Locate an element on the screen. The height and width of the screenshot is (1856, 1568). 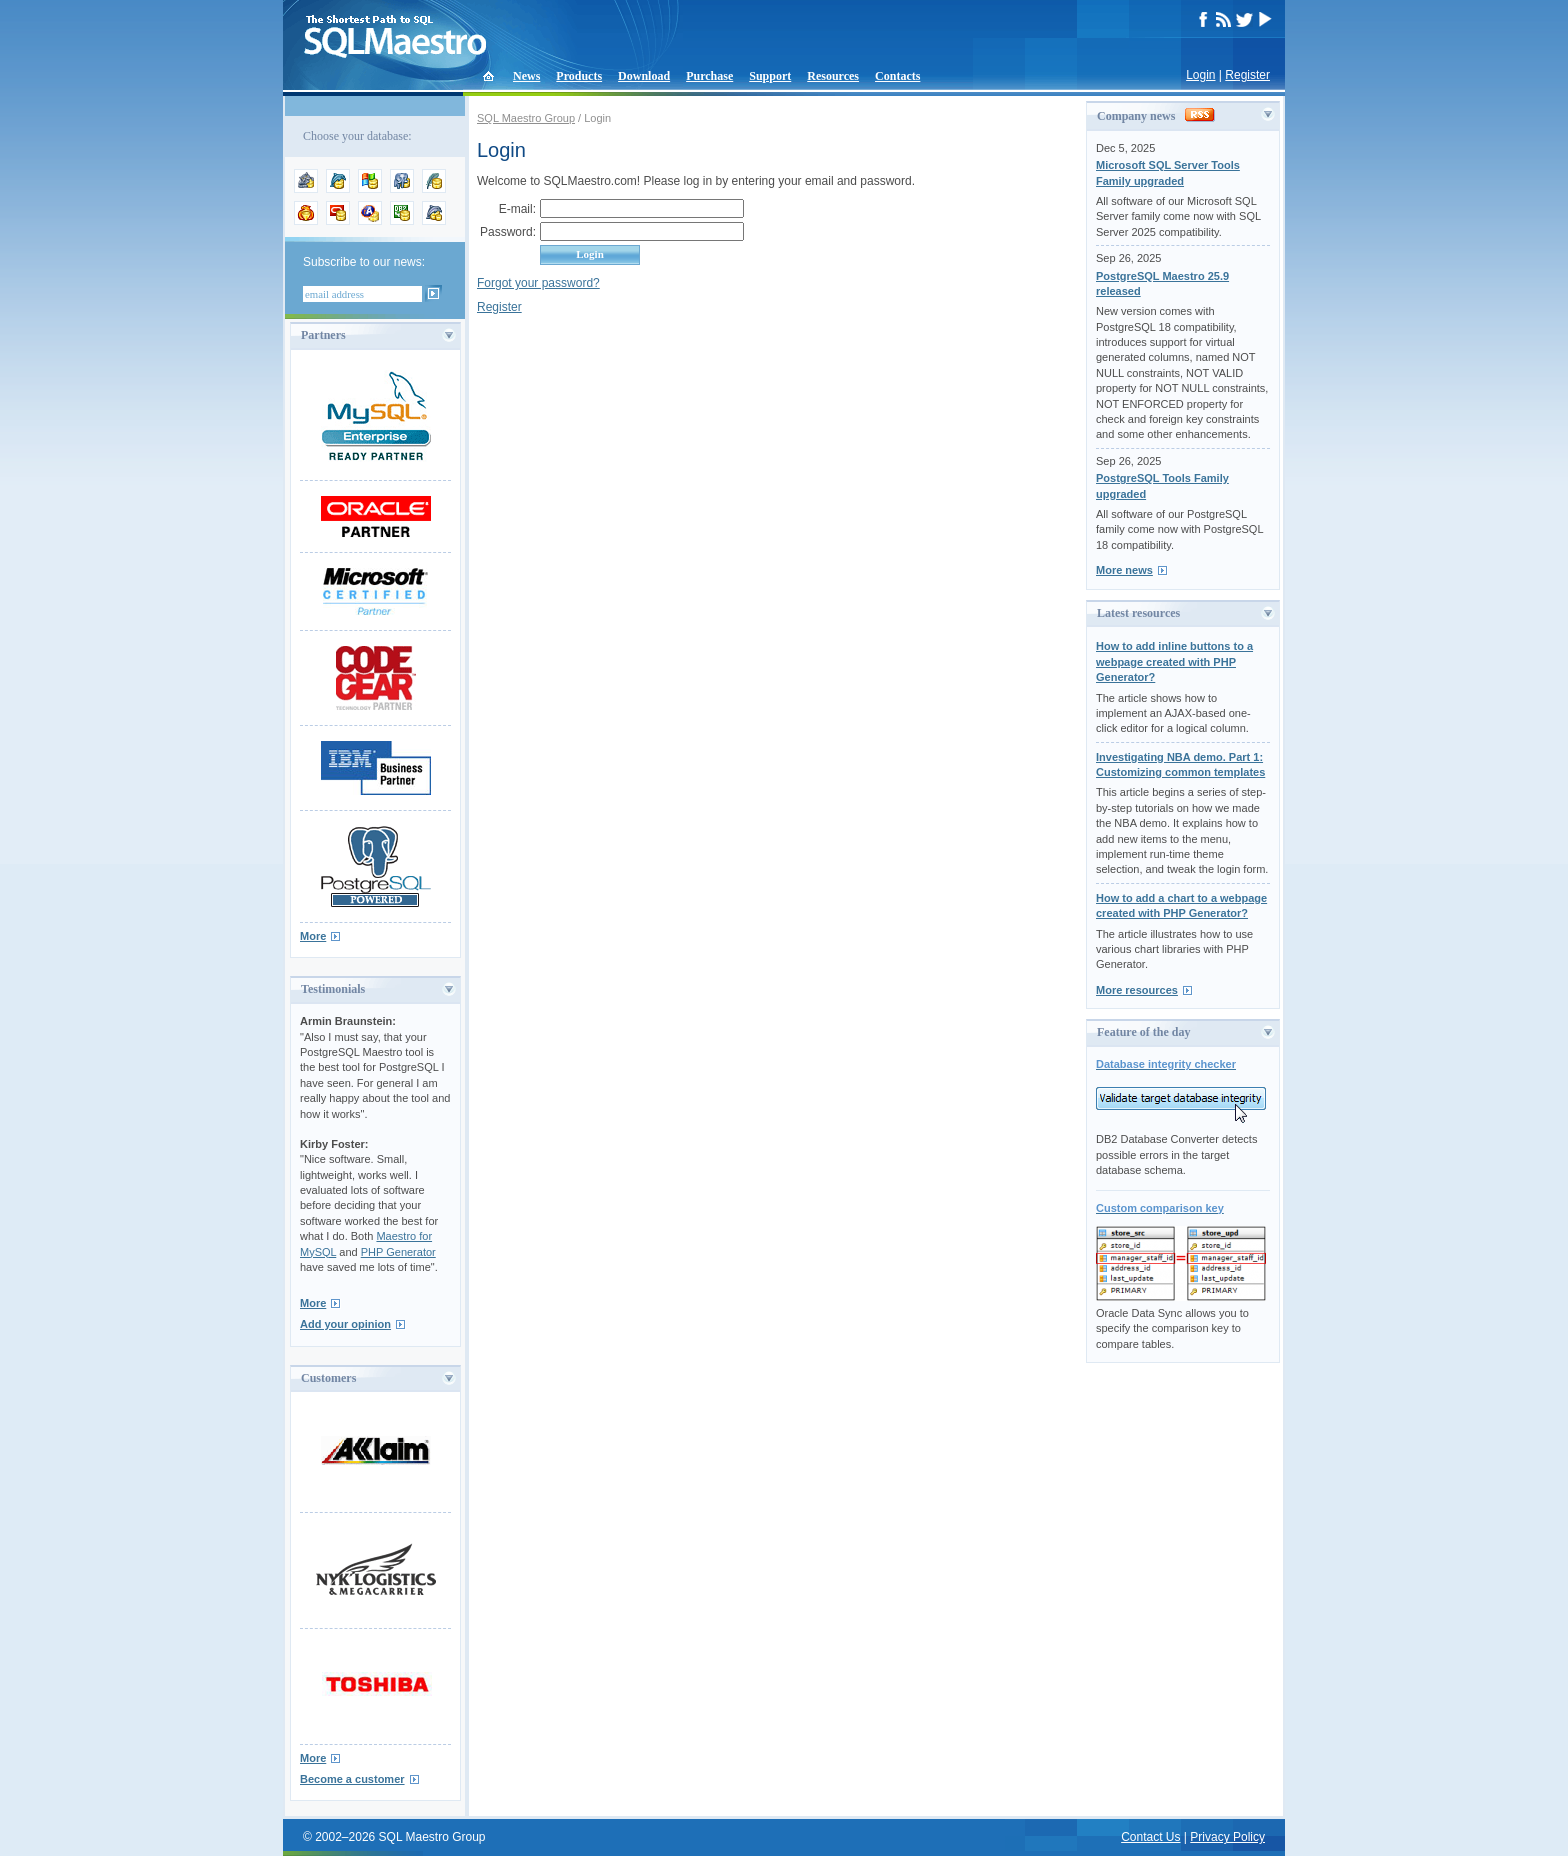
SQL Maestro Group is located at coordinates (526, 118).